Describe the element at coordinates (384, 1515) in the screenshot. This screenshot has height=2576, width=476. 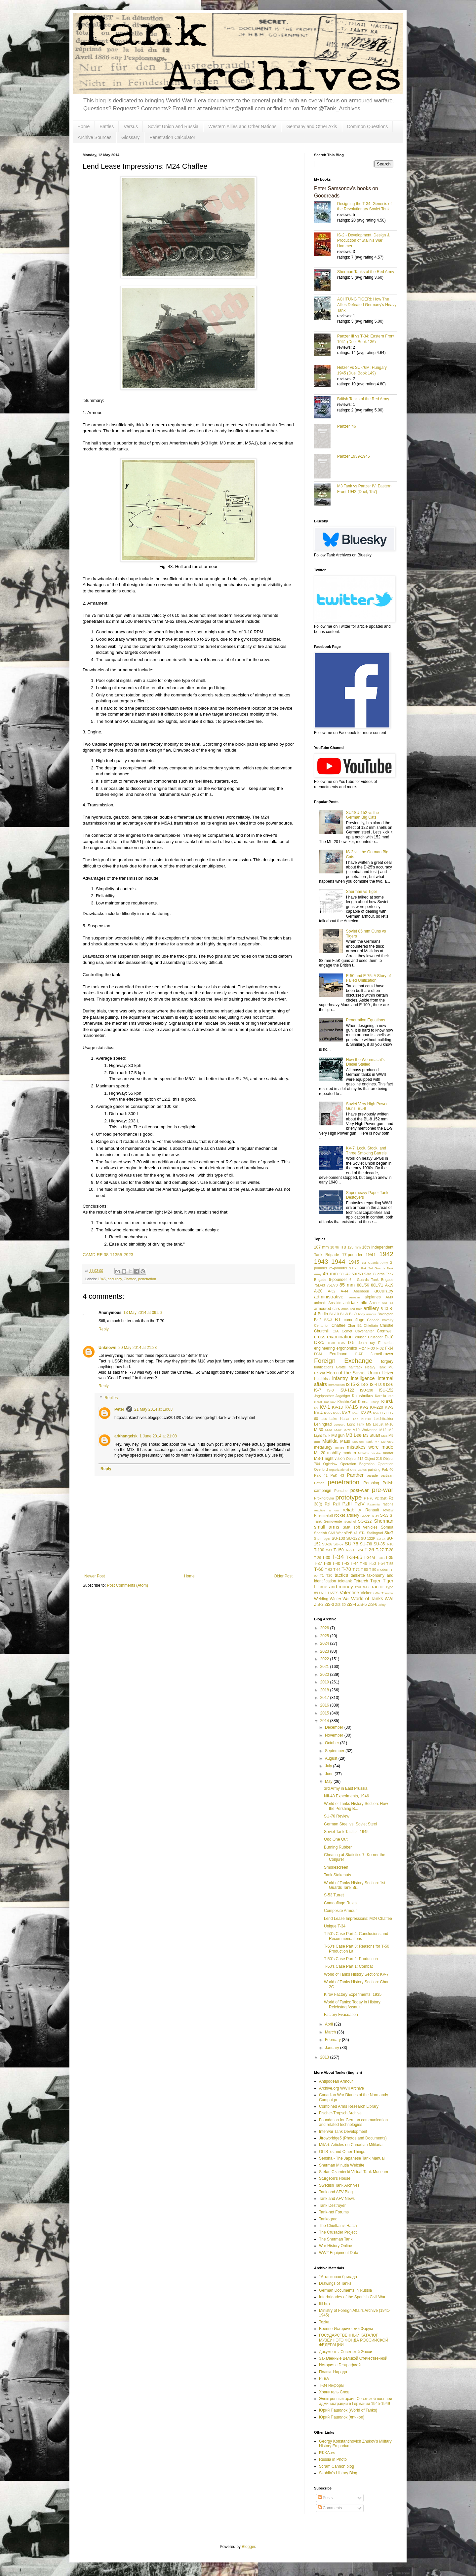
I see `S-53` at that location.